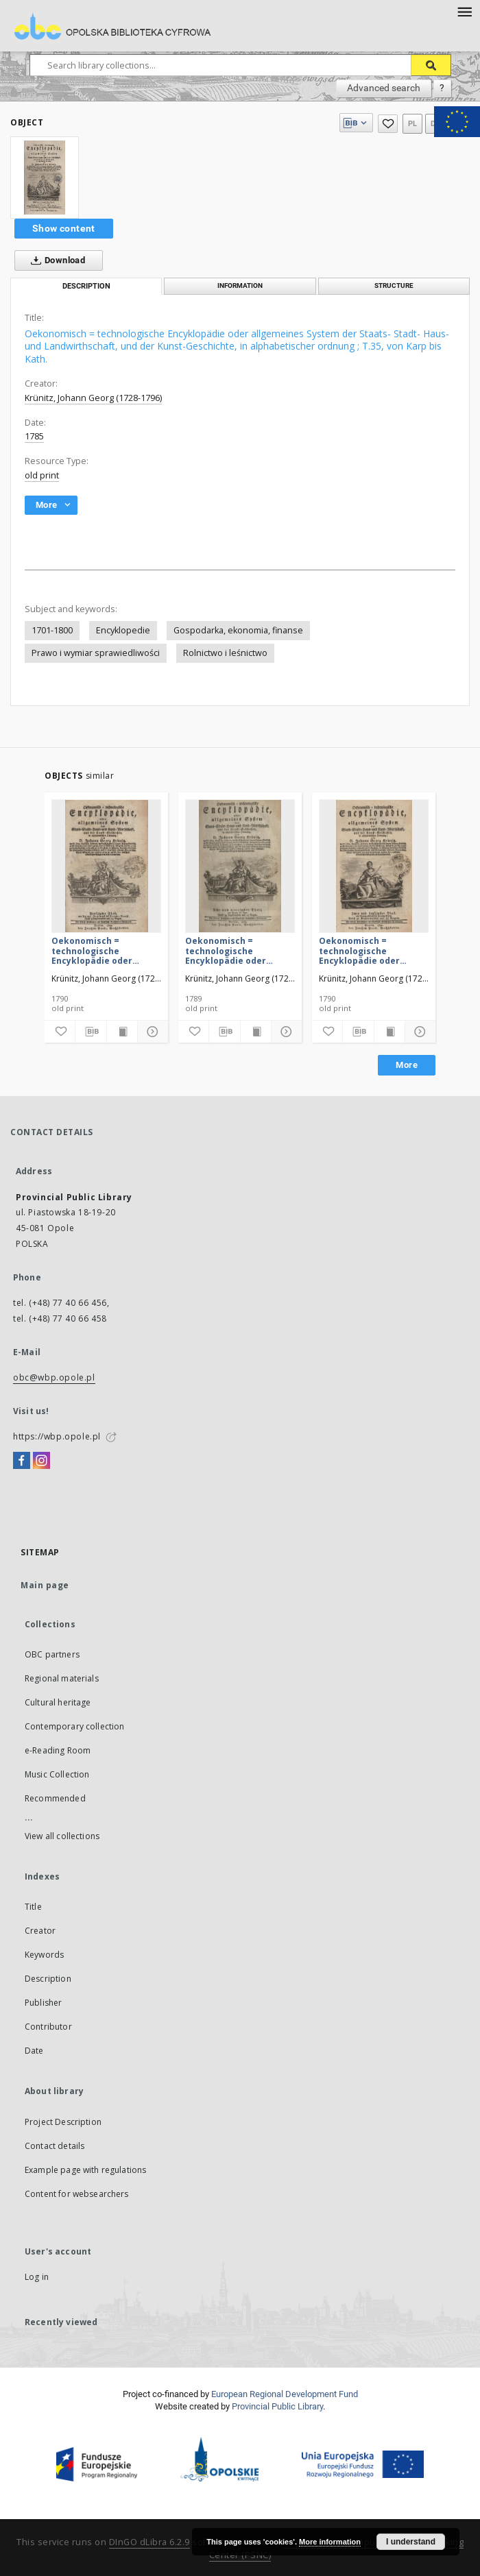 This screenshot has height=2576, width=480. Describe the element at coordinates (407, 1065) in the screenshot. I see `More` at that location.